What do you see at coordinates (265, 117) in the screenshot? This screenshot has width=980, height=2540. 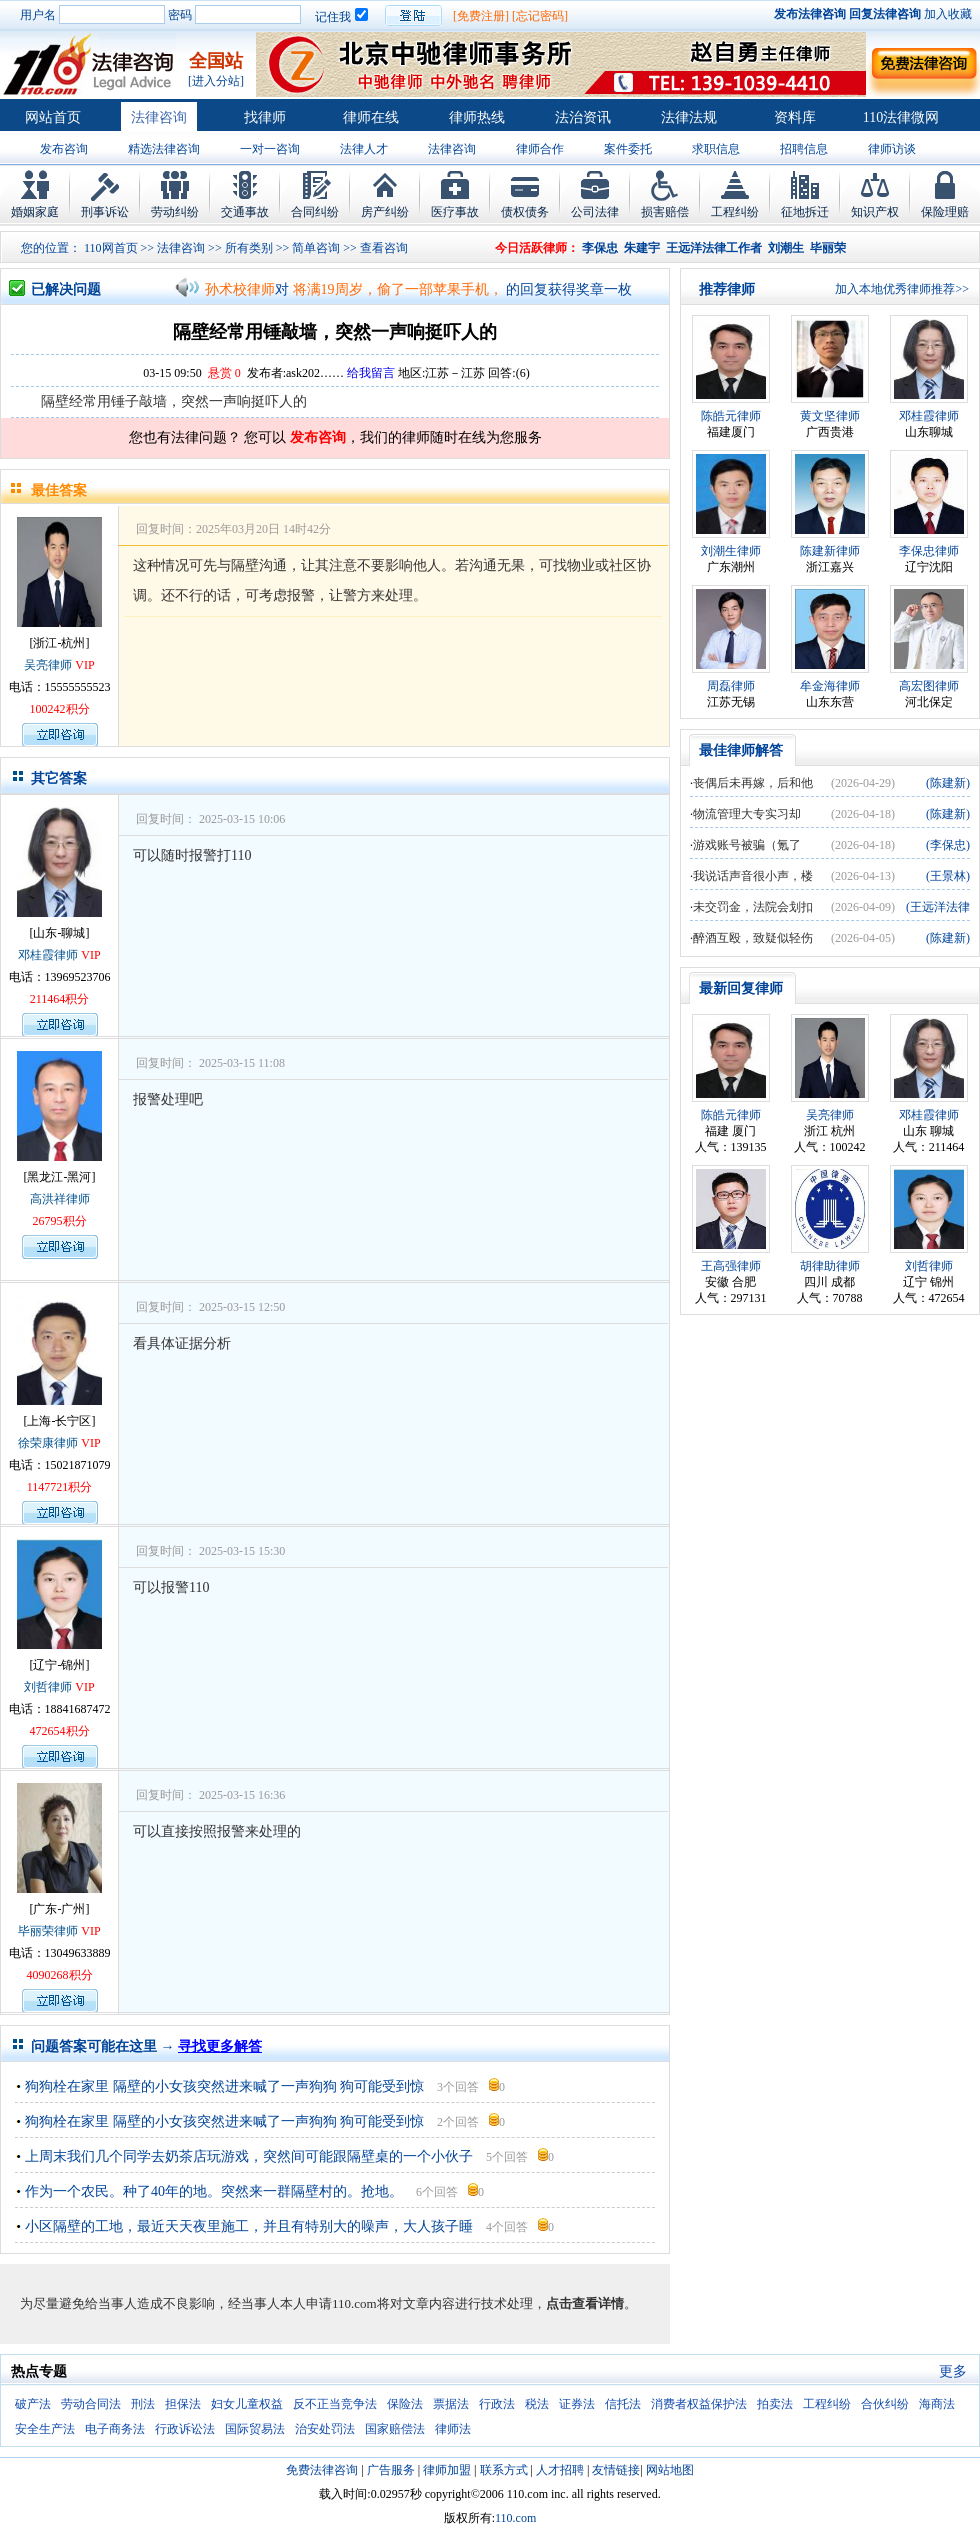 I see `找律师` at bounding box center [265, 117].